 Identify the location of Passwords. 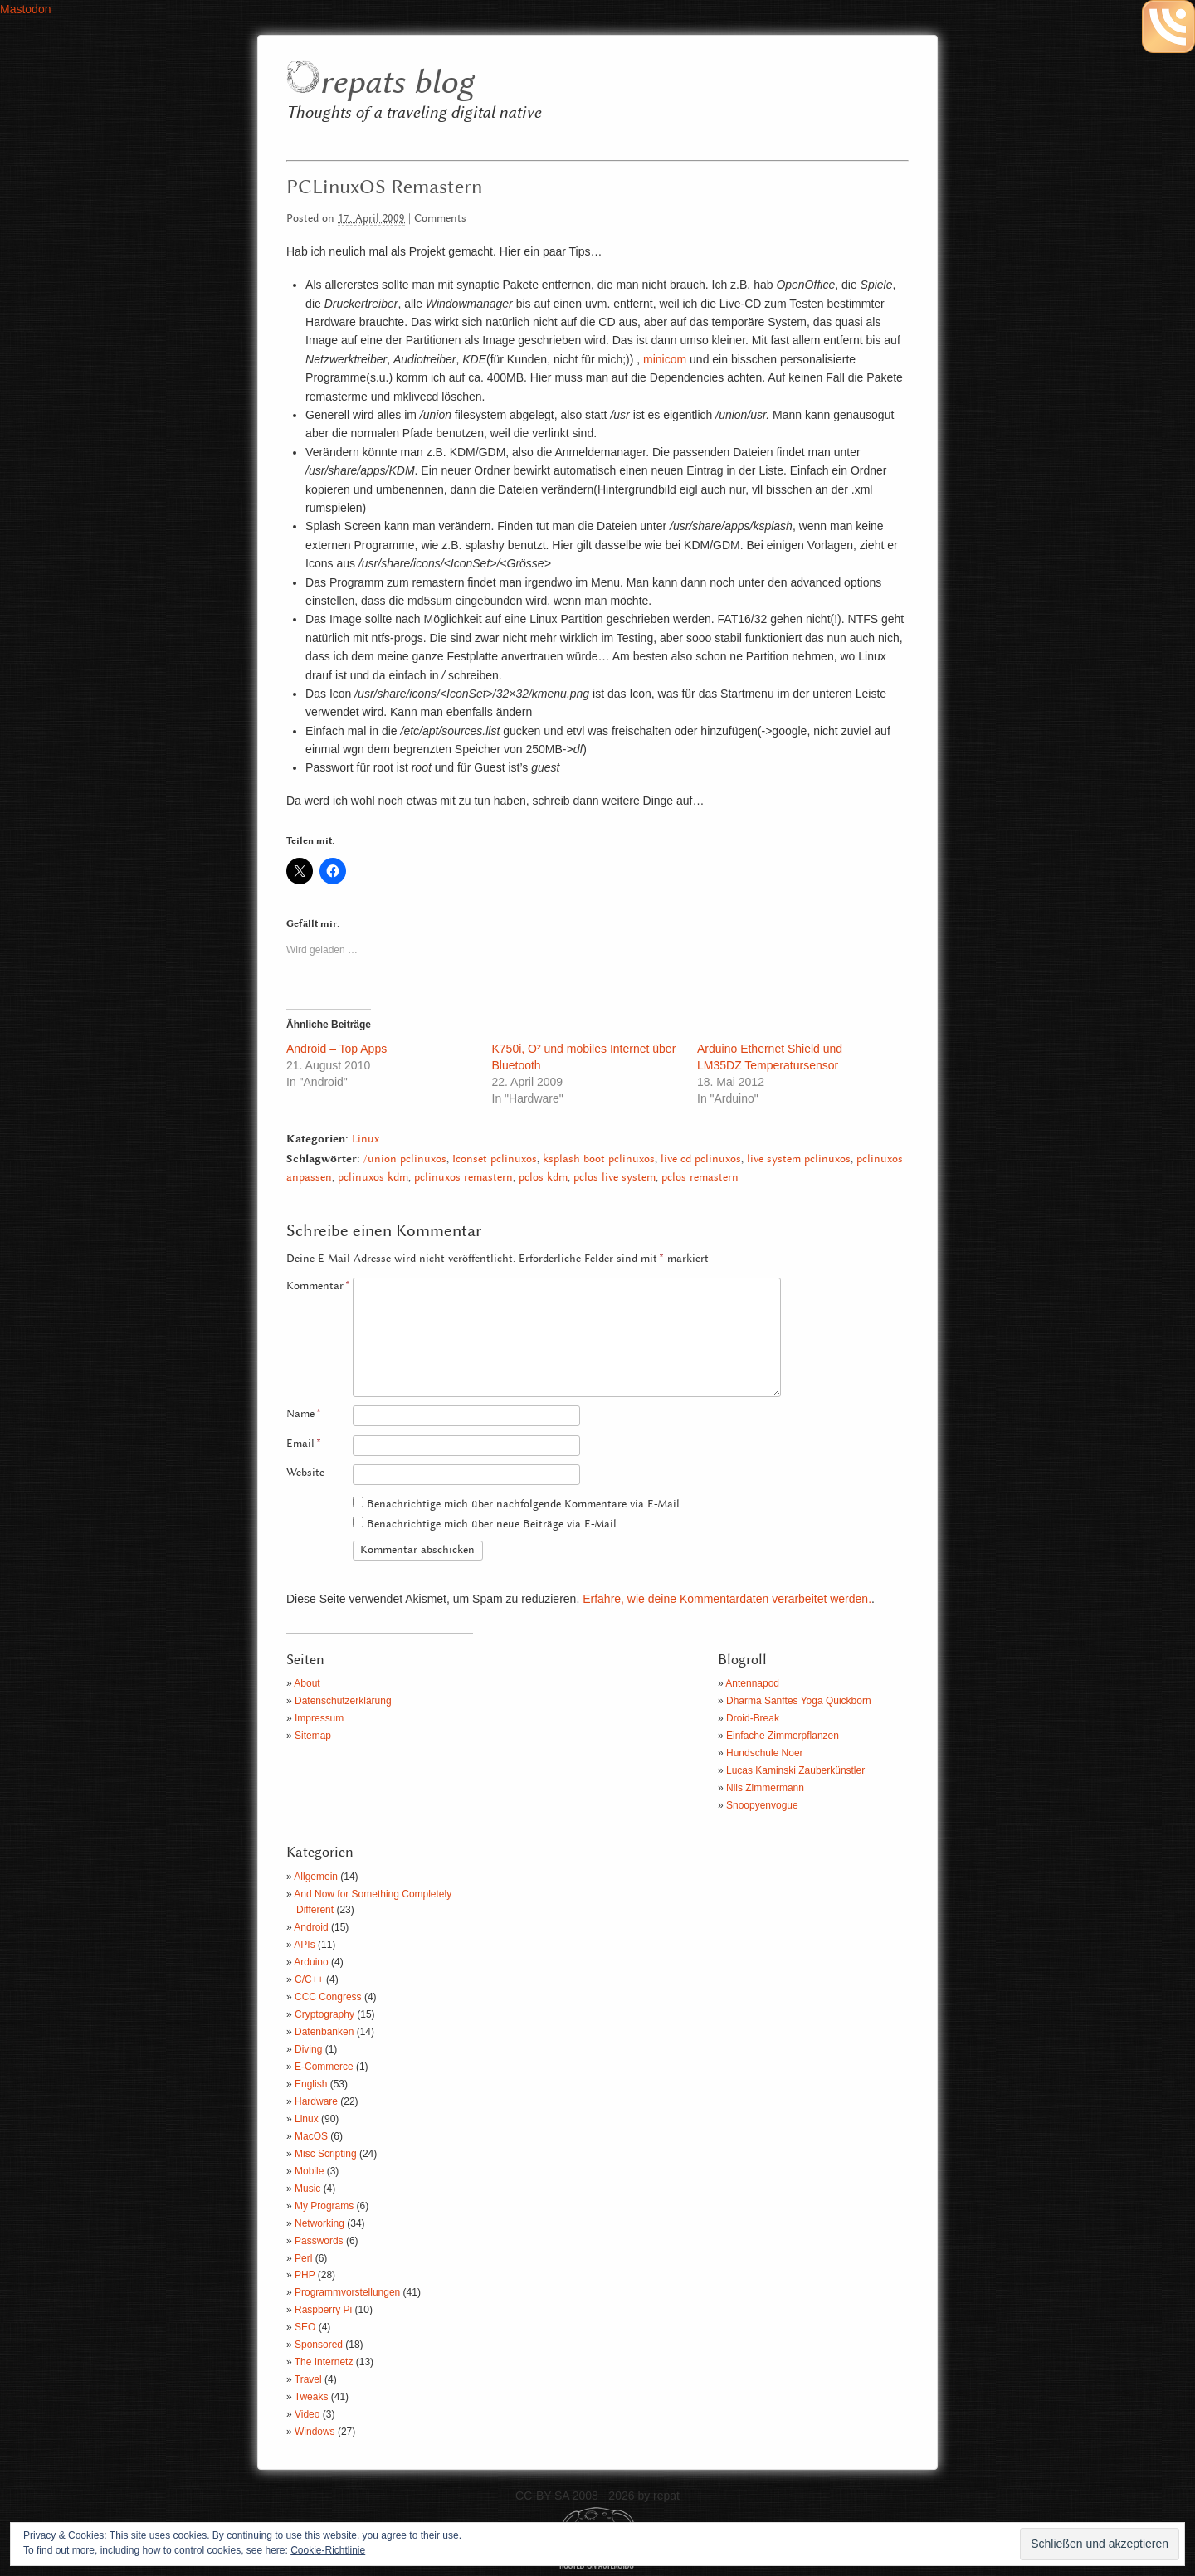
(319, 2241).